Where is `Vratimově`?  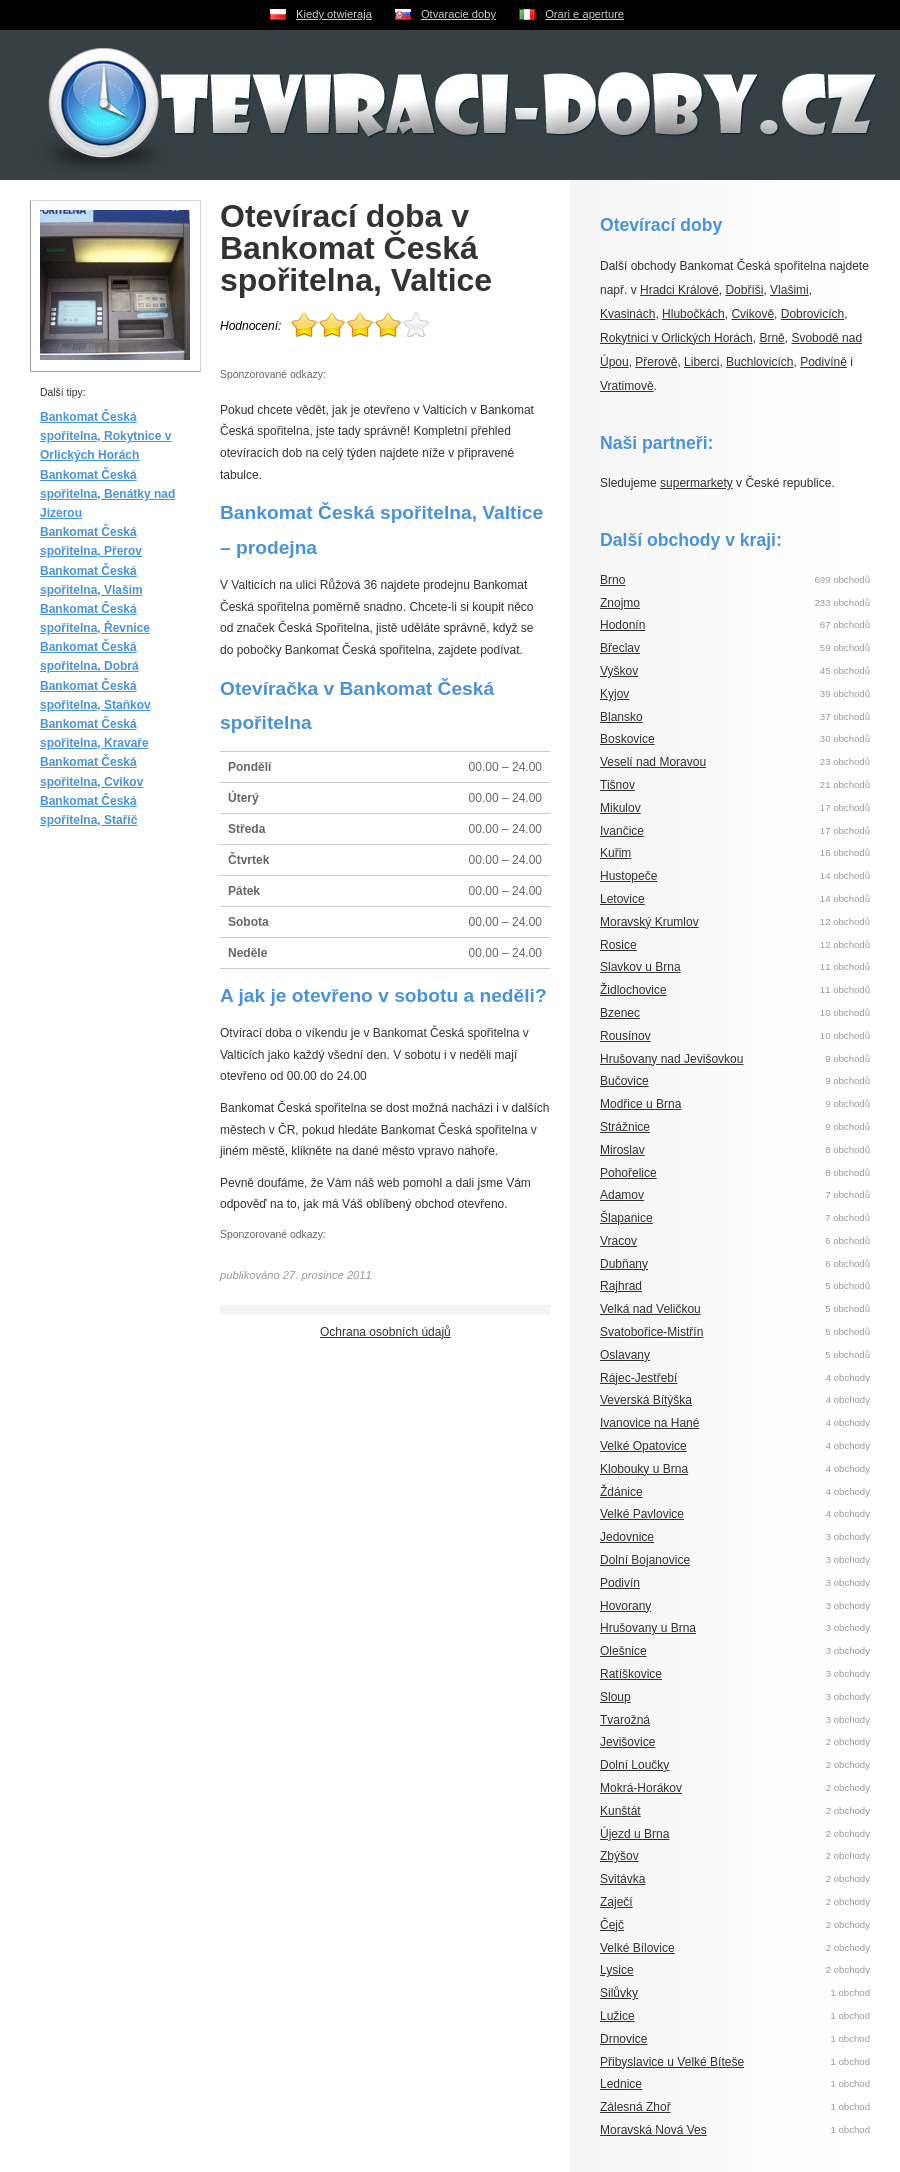 Vratimově is located at coordinates (627, 386).